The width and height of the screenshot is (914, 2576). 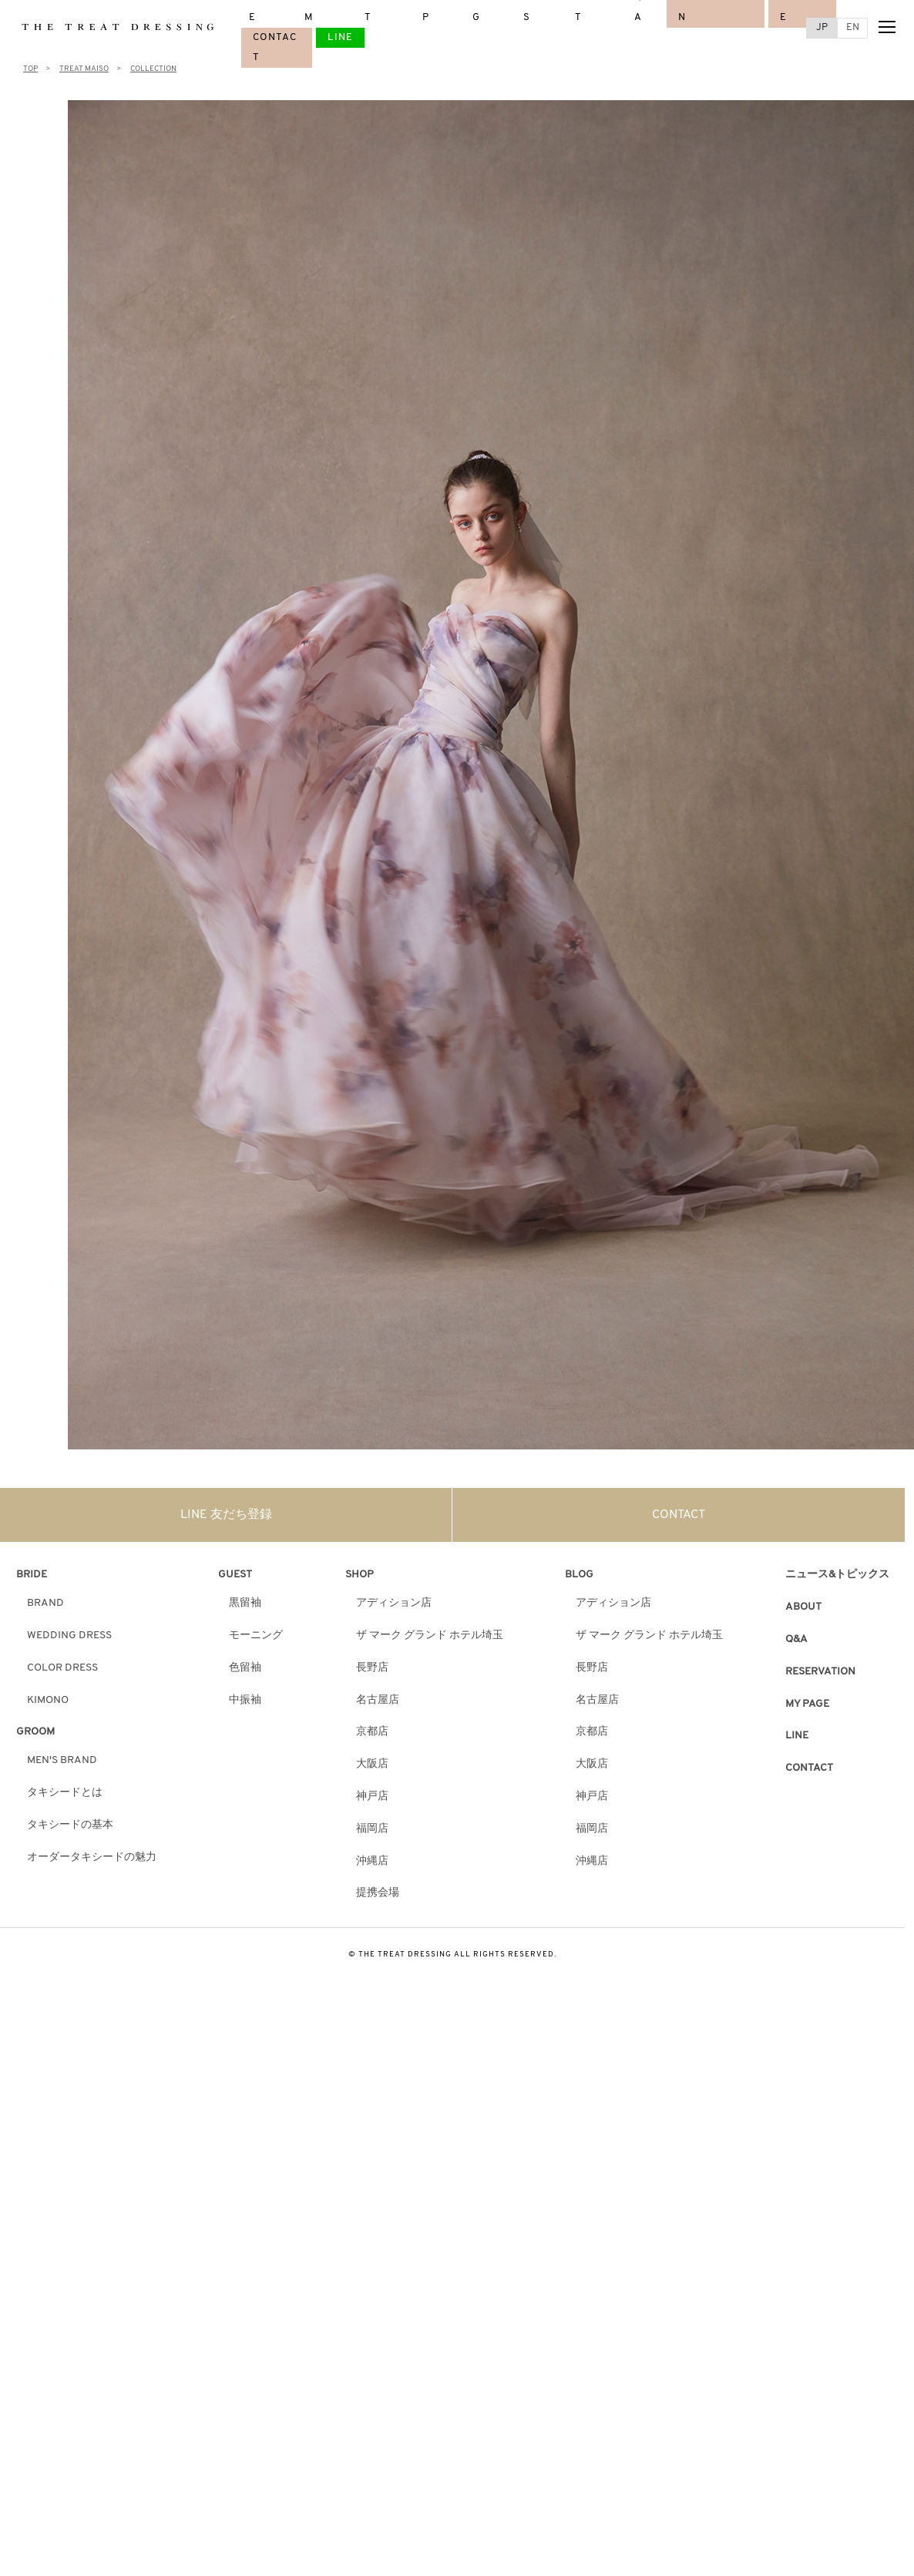 I want to click on SHOP, so click(x=359, y=1574).